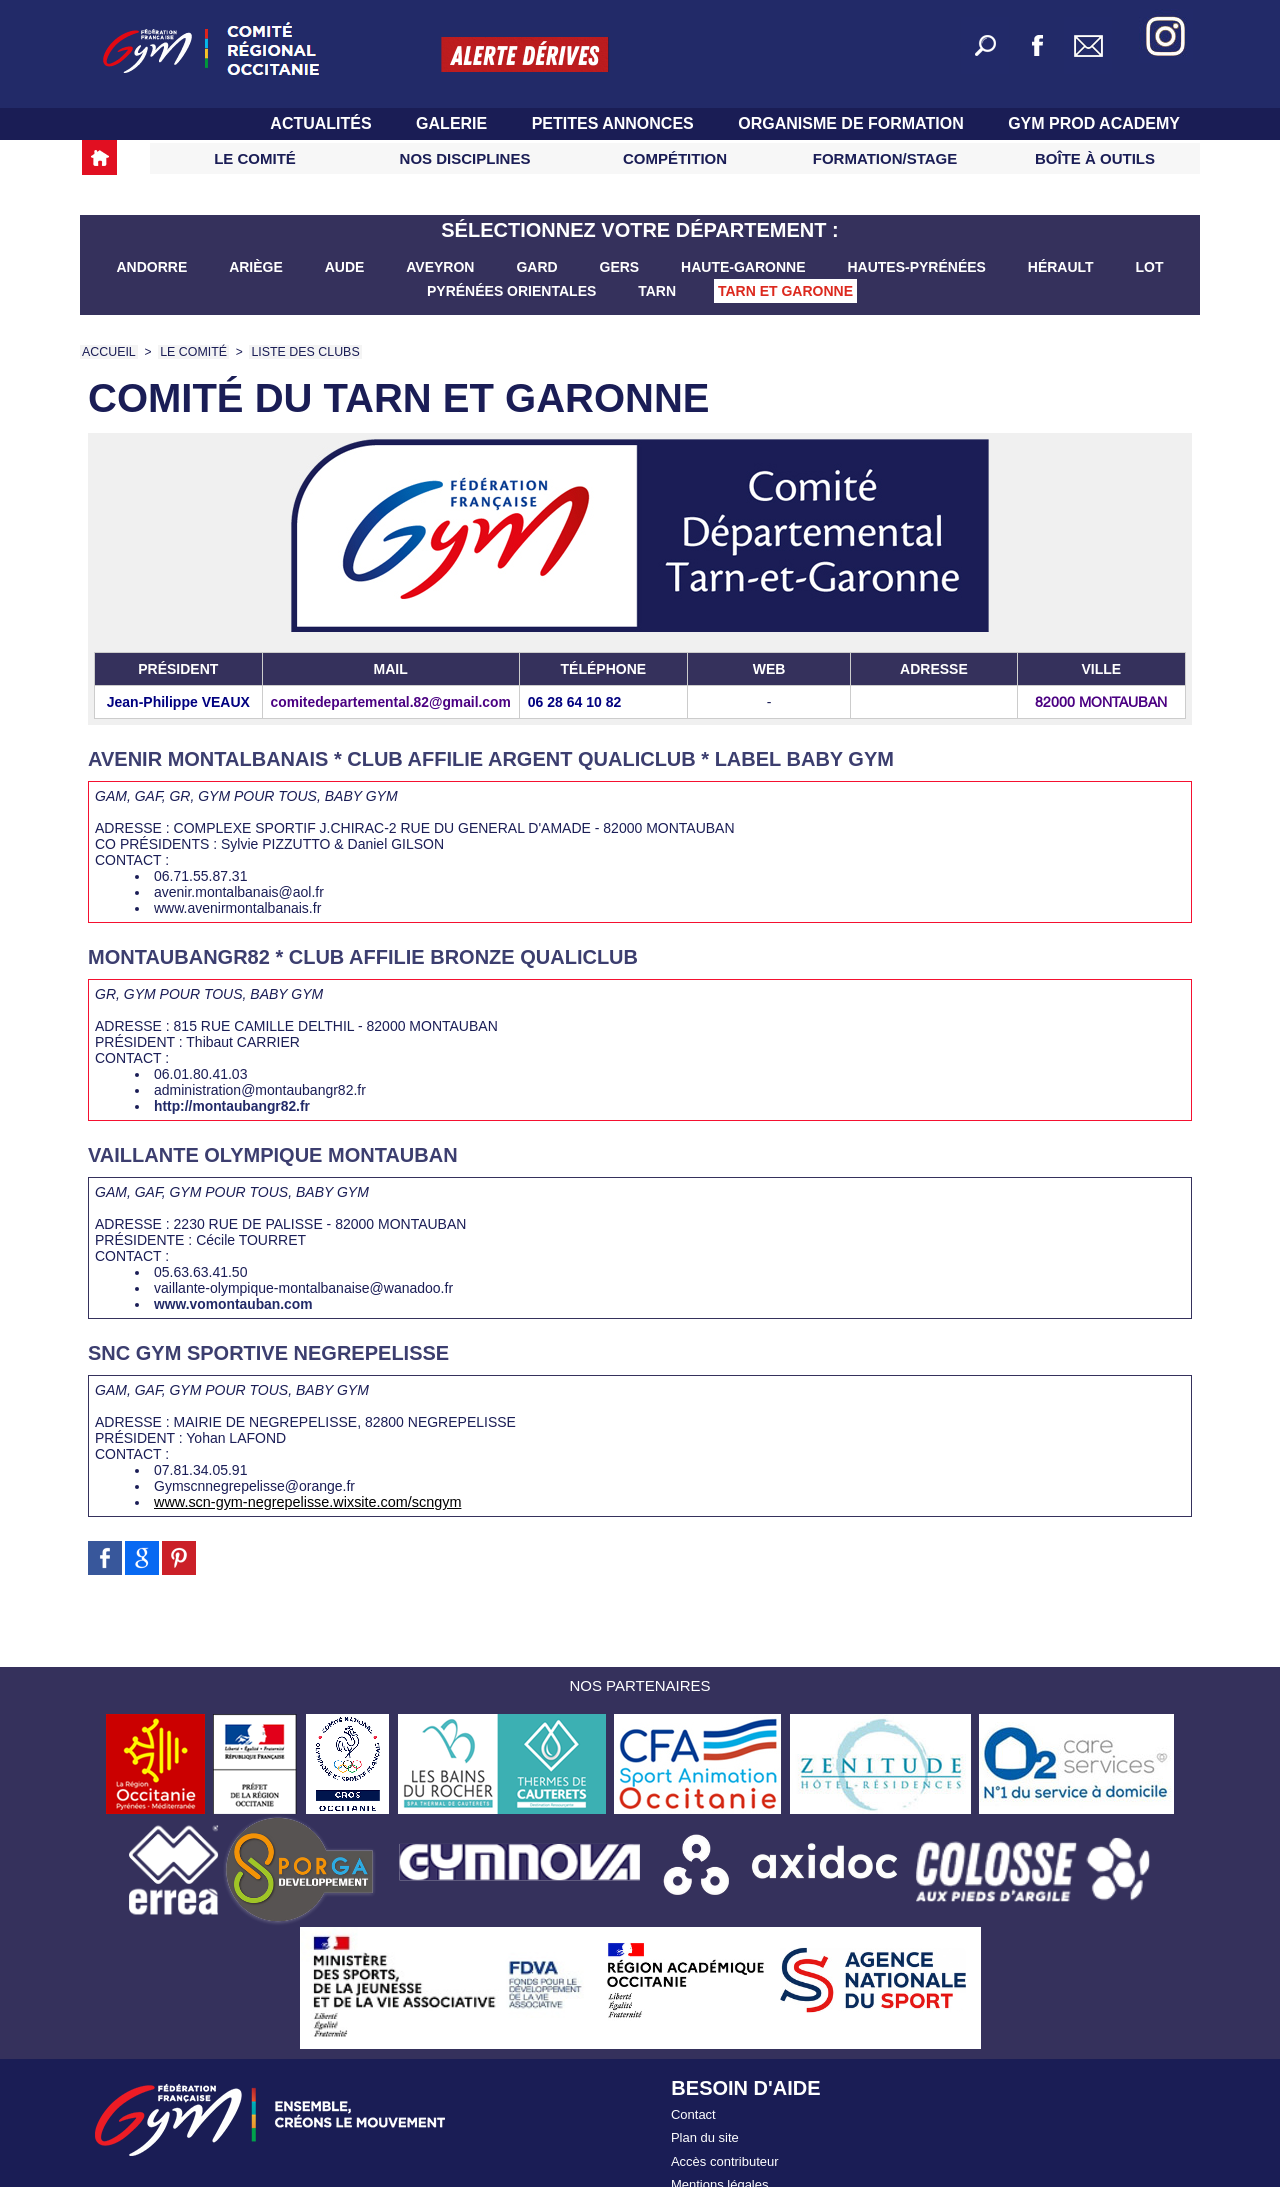 The width and height of the screenshot is (1280, 2187). What do you see at coordinates (108, 352) in the screenshot?
I see `Accueil` at bounding box center [108, 352].